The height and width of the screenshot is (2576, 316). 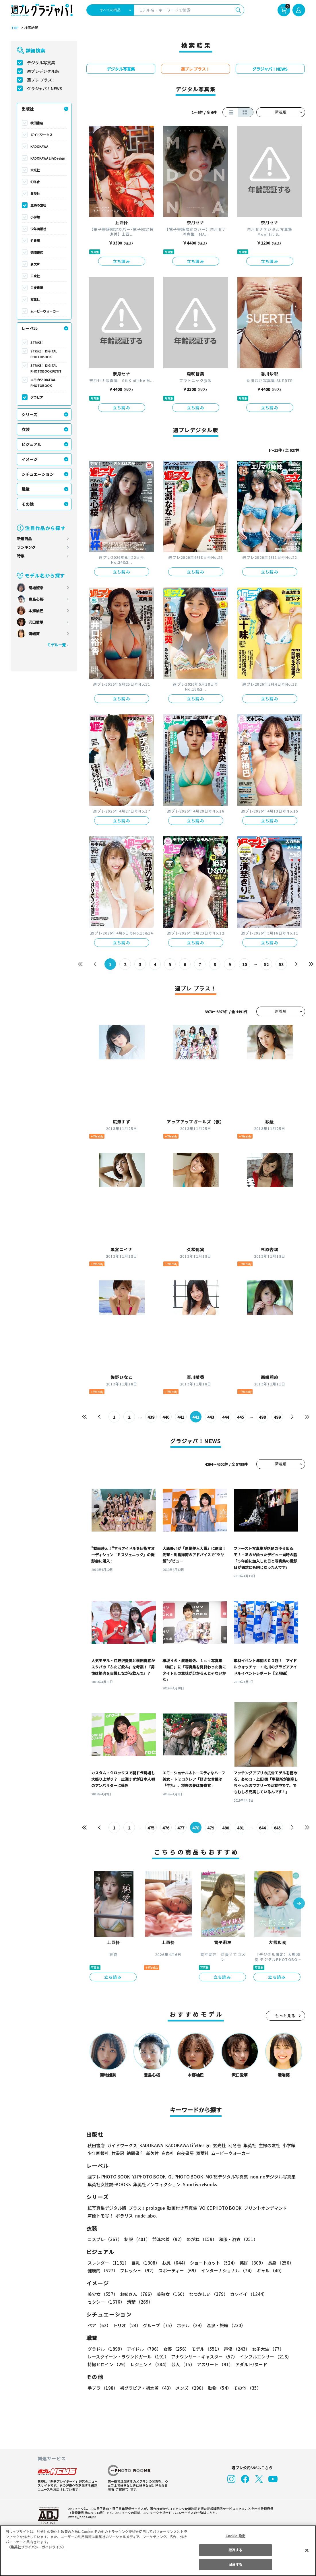 I want to click on ペア, so click(x=99, y=2325).